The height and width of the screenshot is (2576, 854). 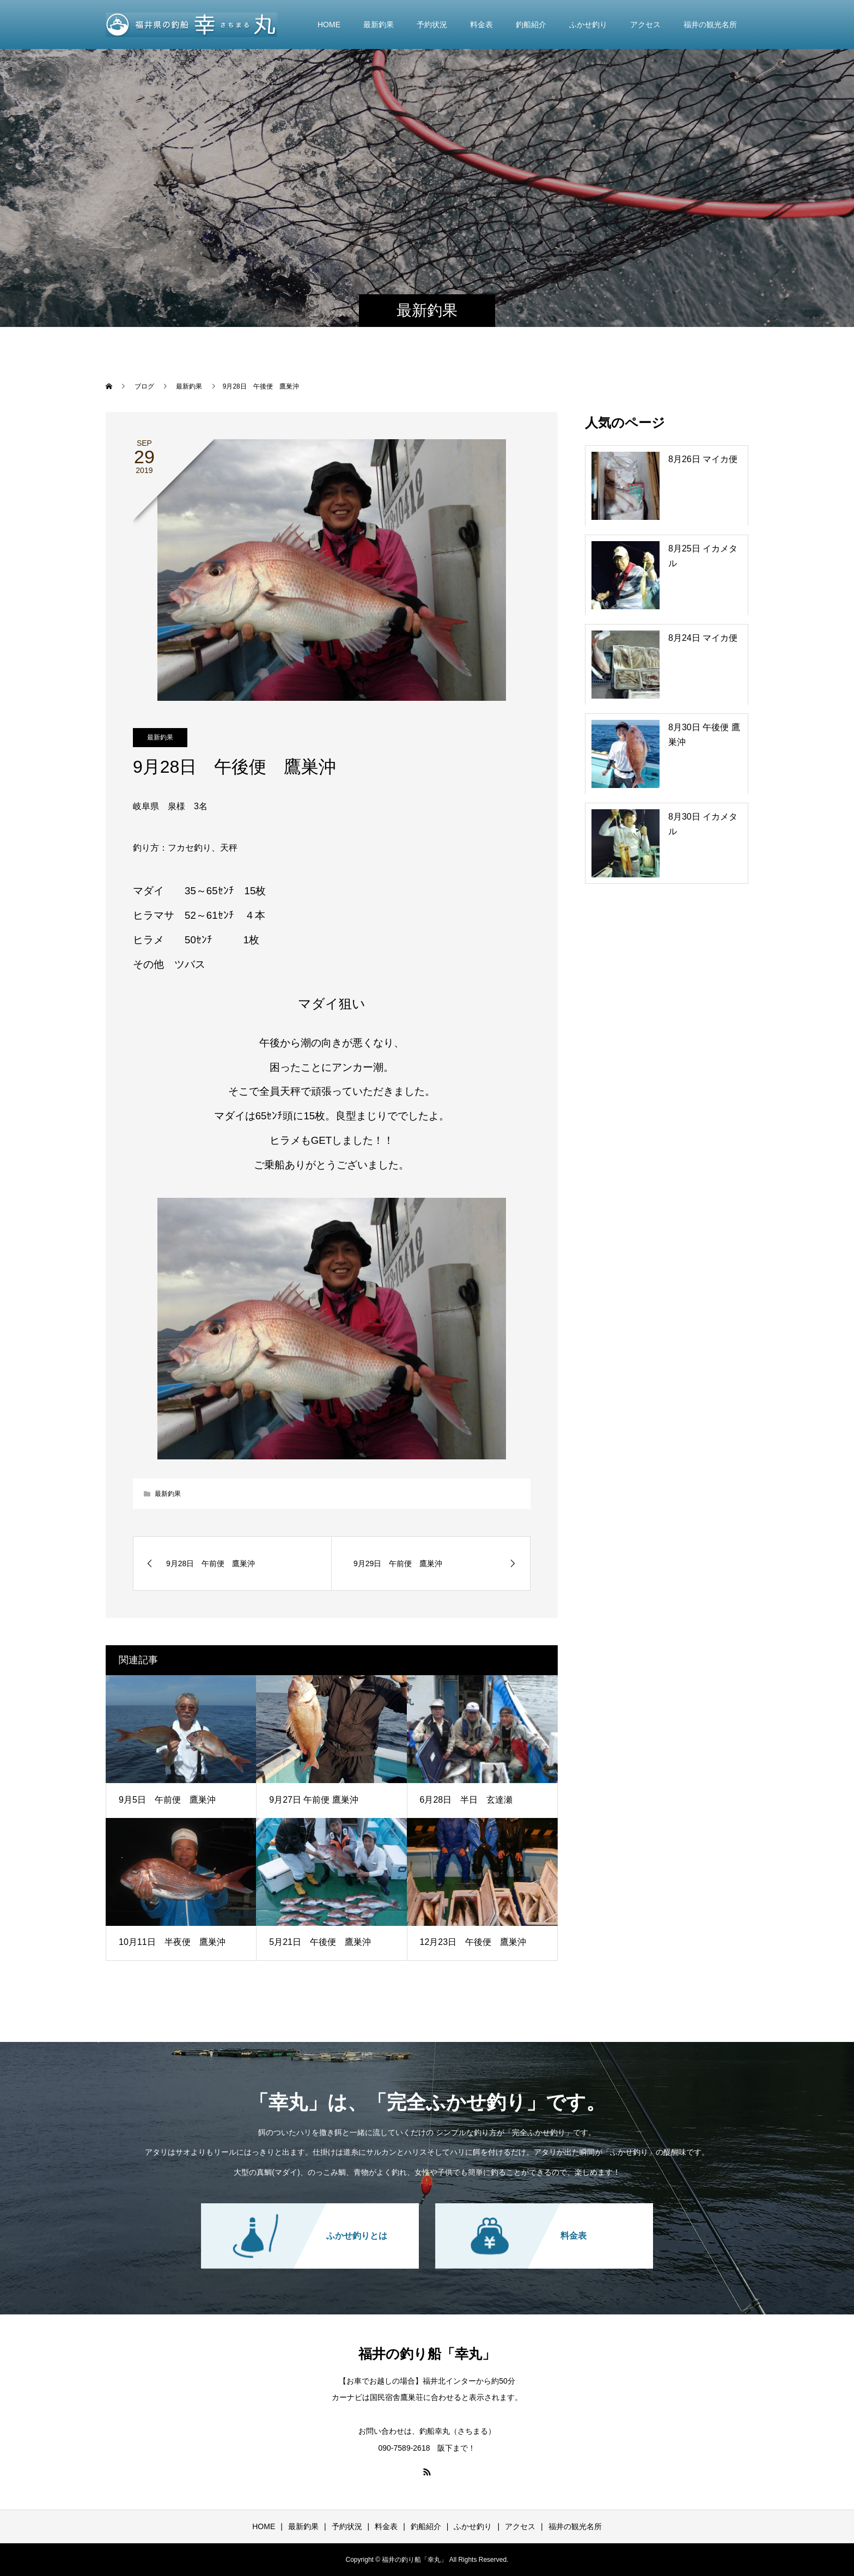 I want to click on 8月26日 マイカ便, so click(x=702, y=459).